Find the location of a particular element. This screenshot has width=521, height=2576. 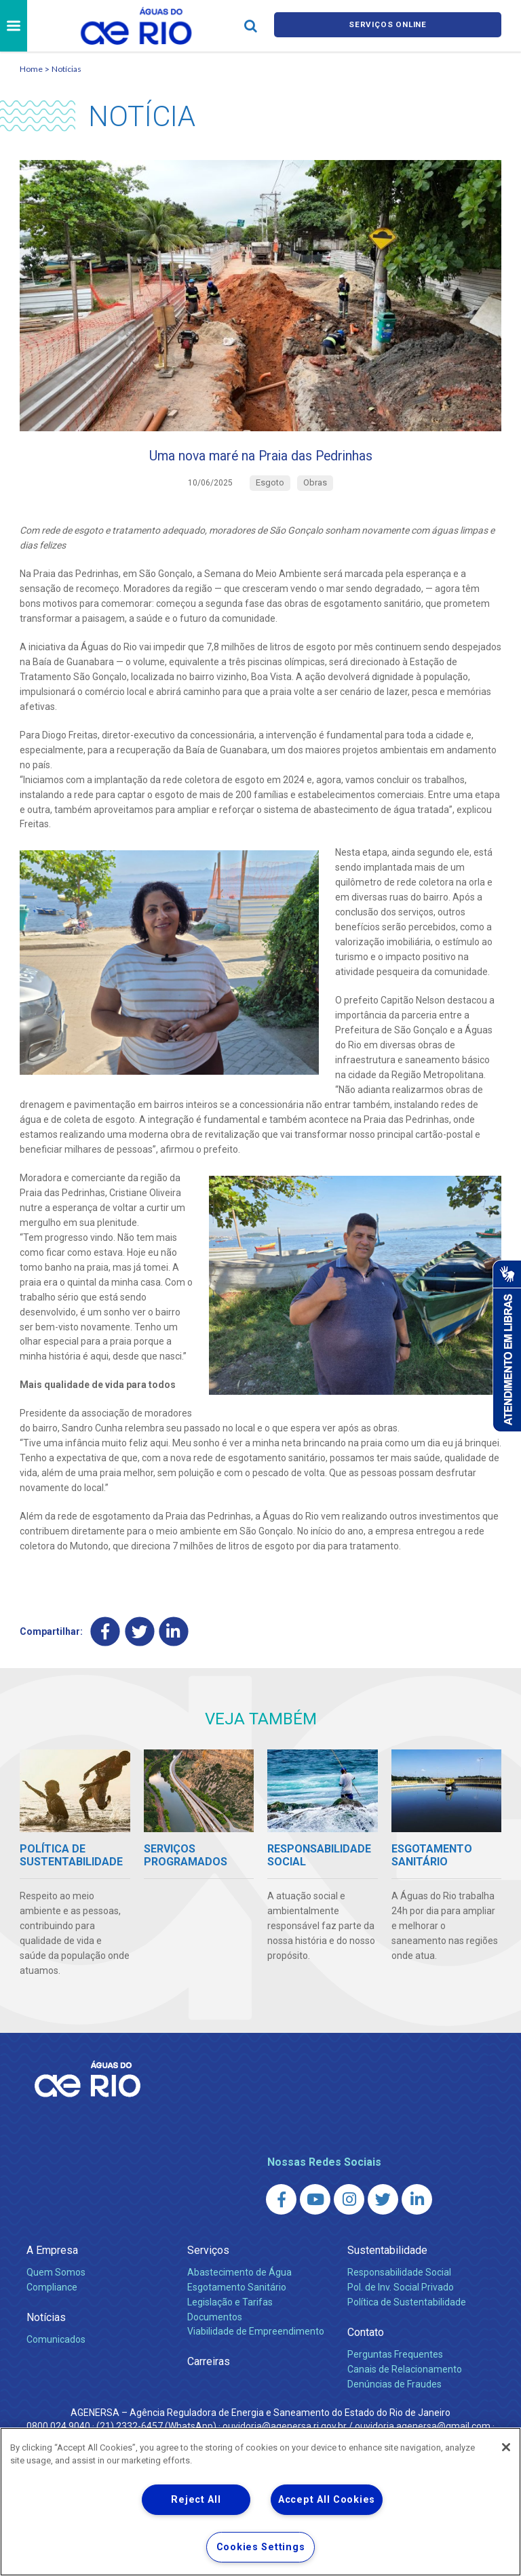

Cookies Settings [Cookies Settings, Opens the preference center dialog] is located at coordinates (260, 2547).